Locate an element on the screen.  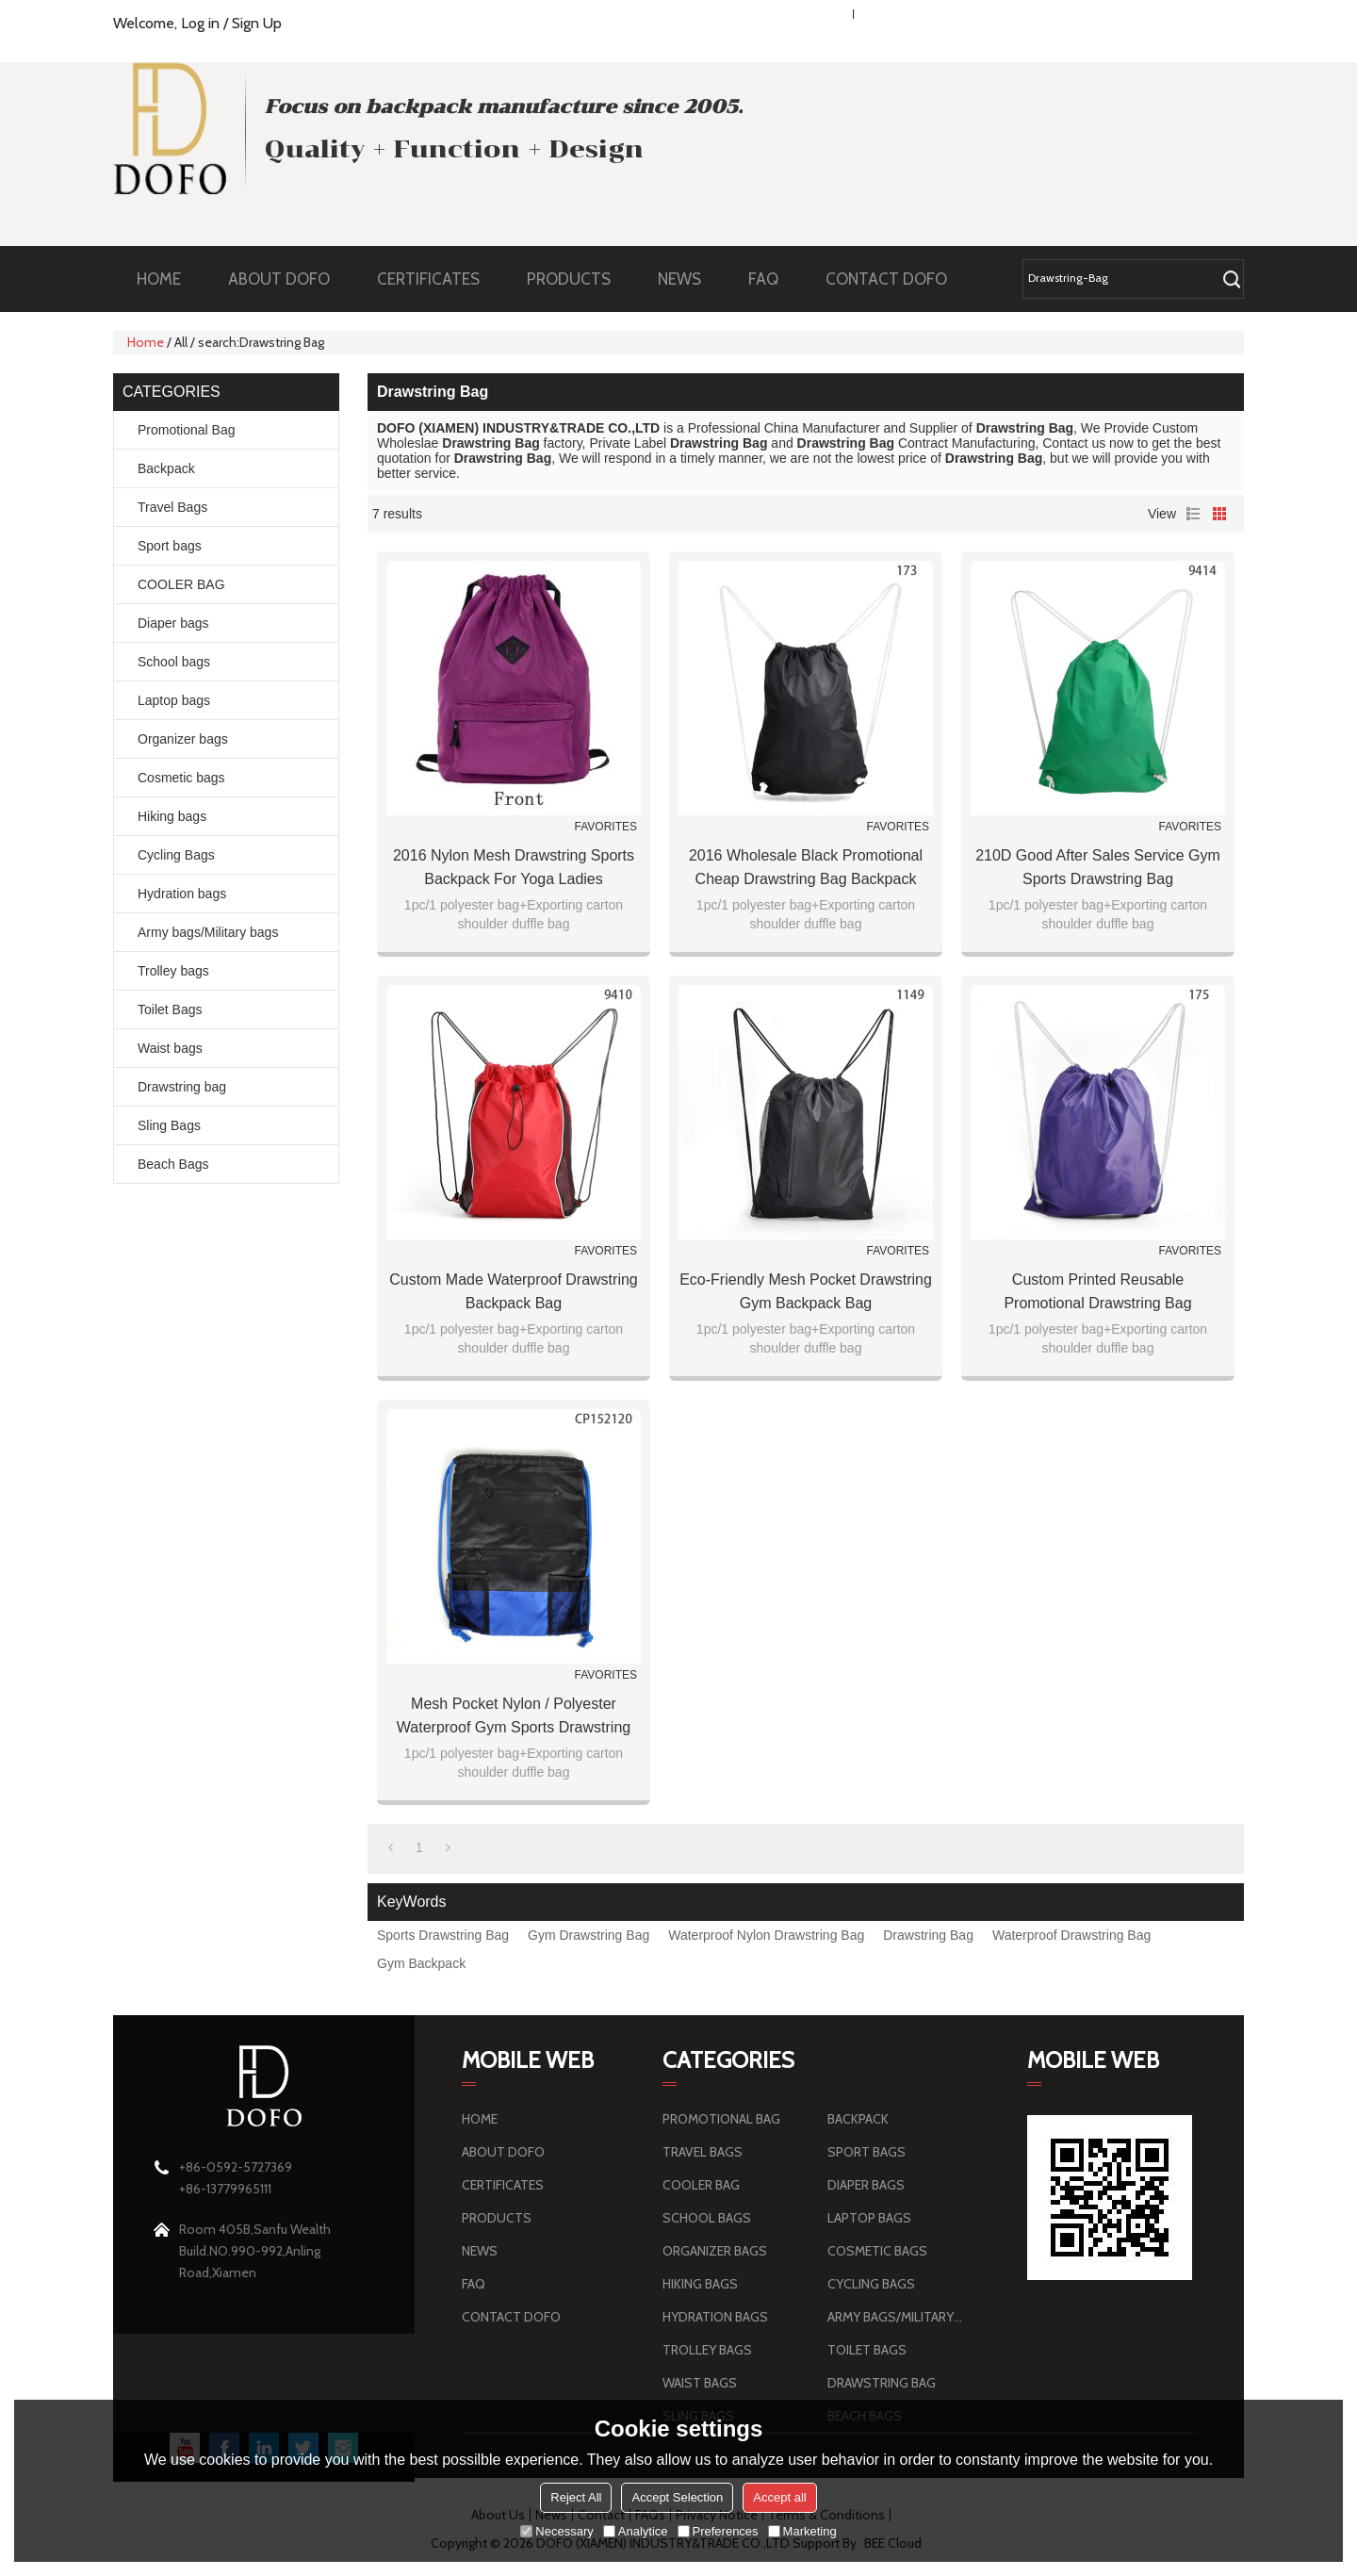
Gym Drawstring Bag is located at coordinates (588, 1935).